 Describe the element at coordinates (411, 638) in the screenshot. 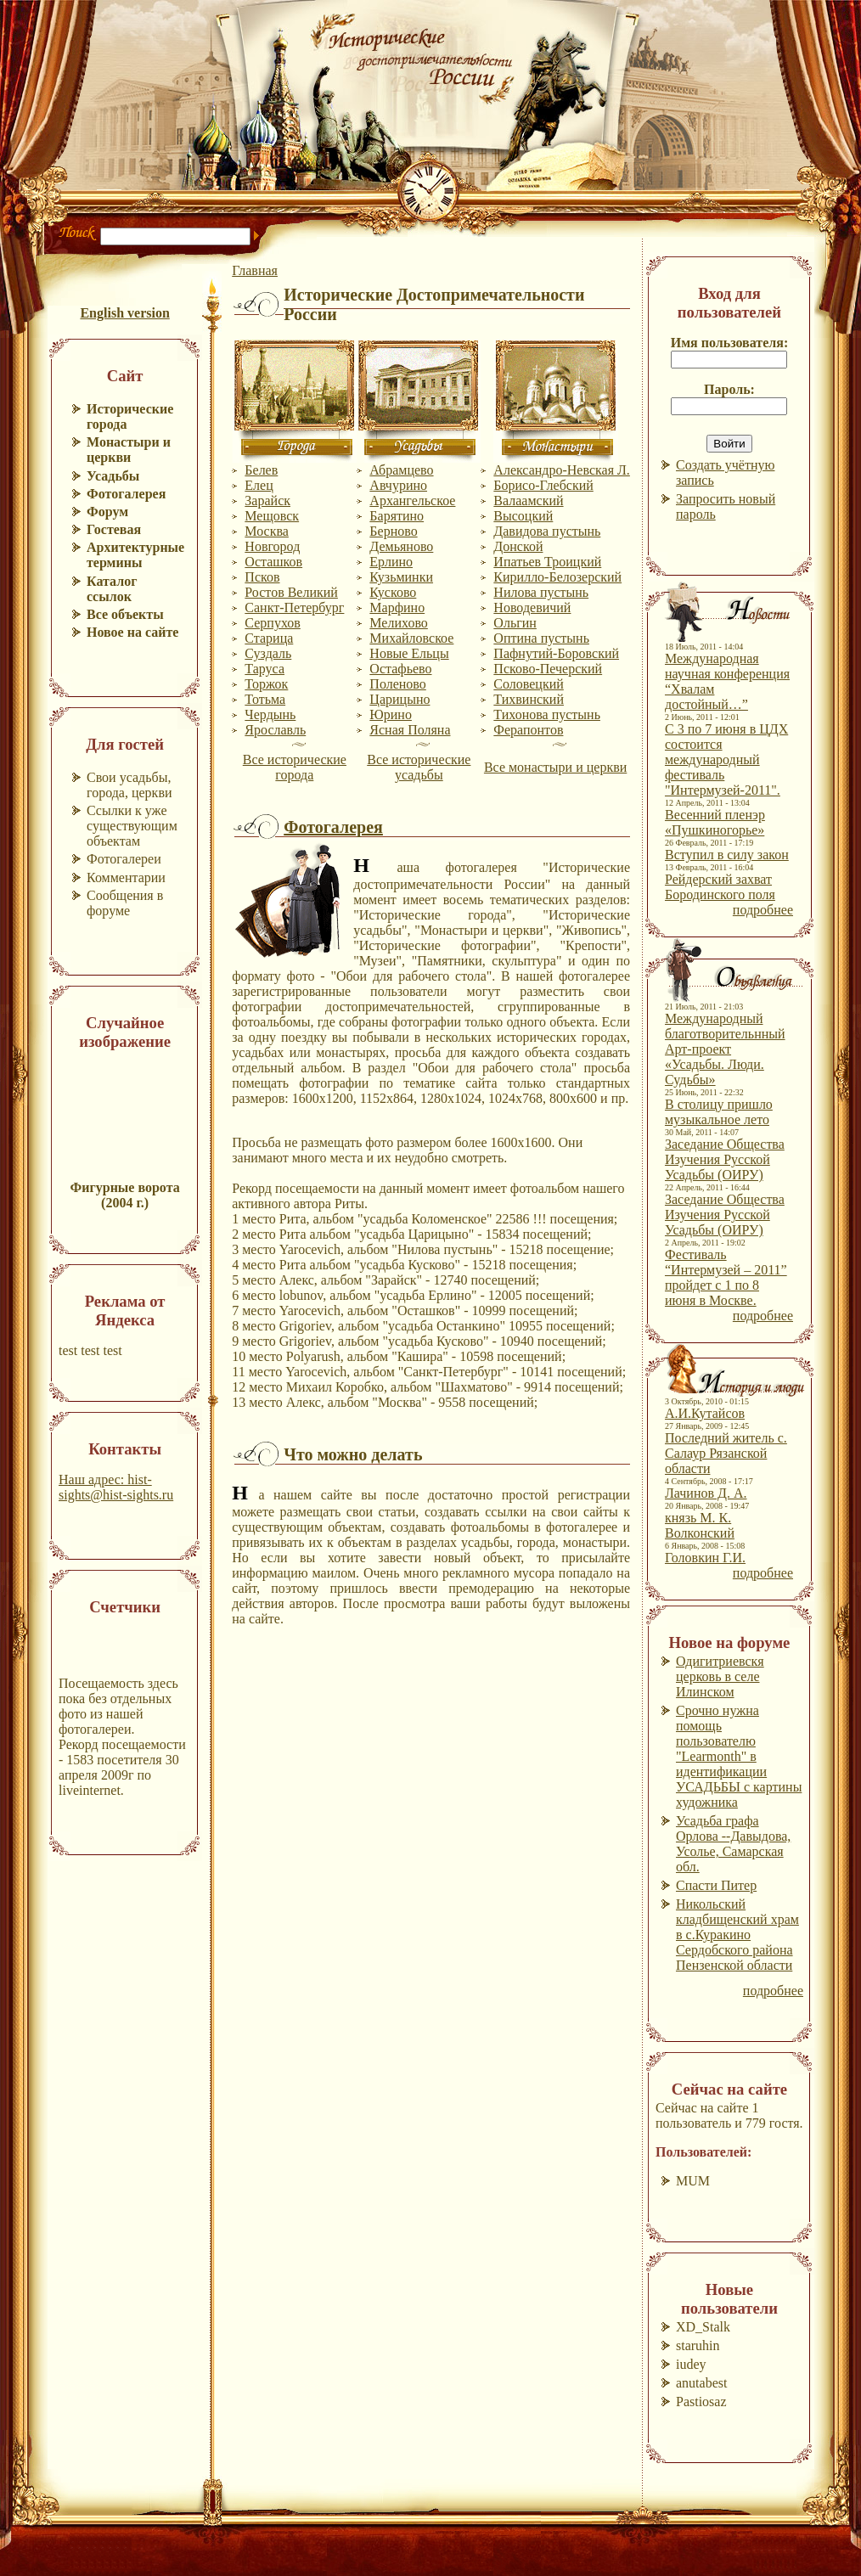

I see `Михайловское` at that location.